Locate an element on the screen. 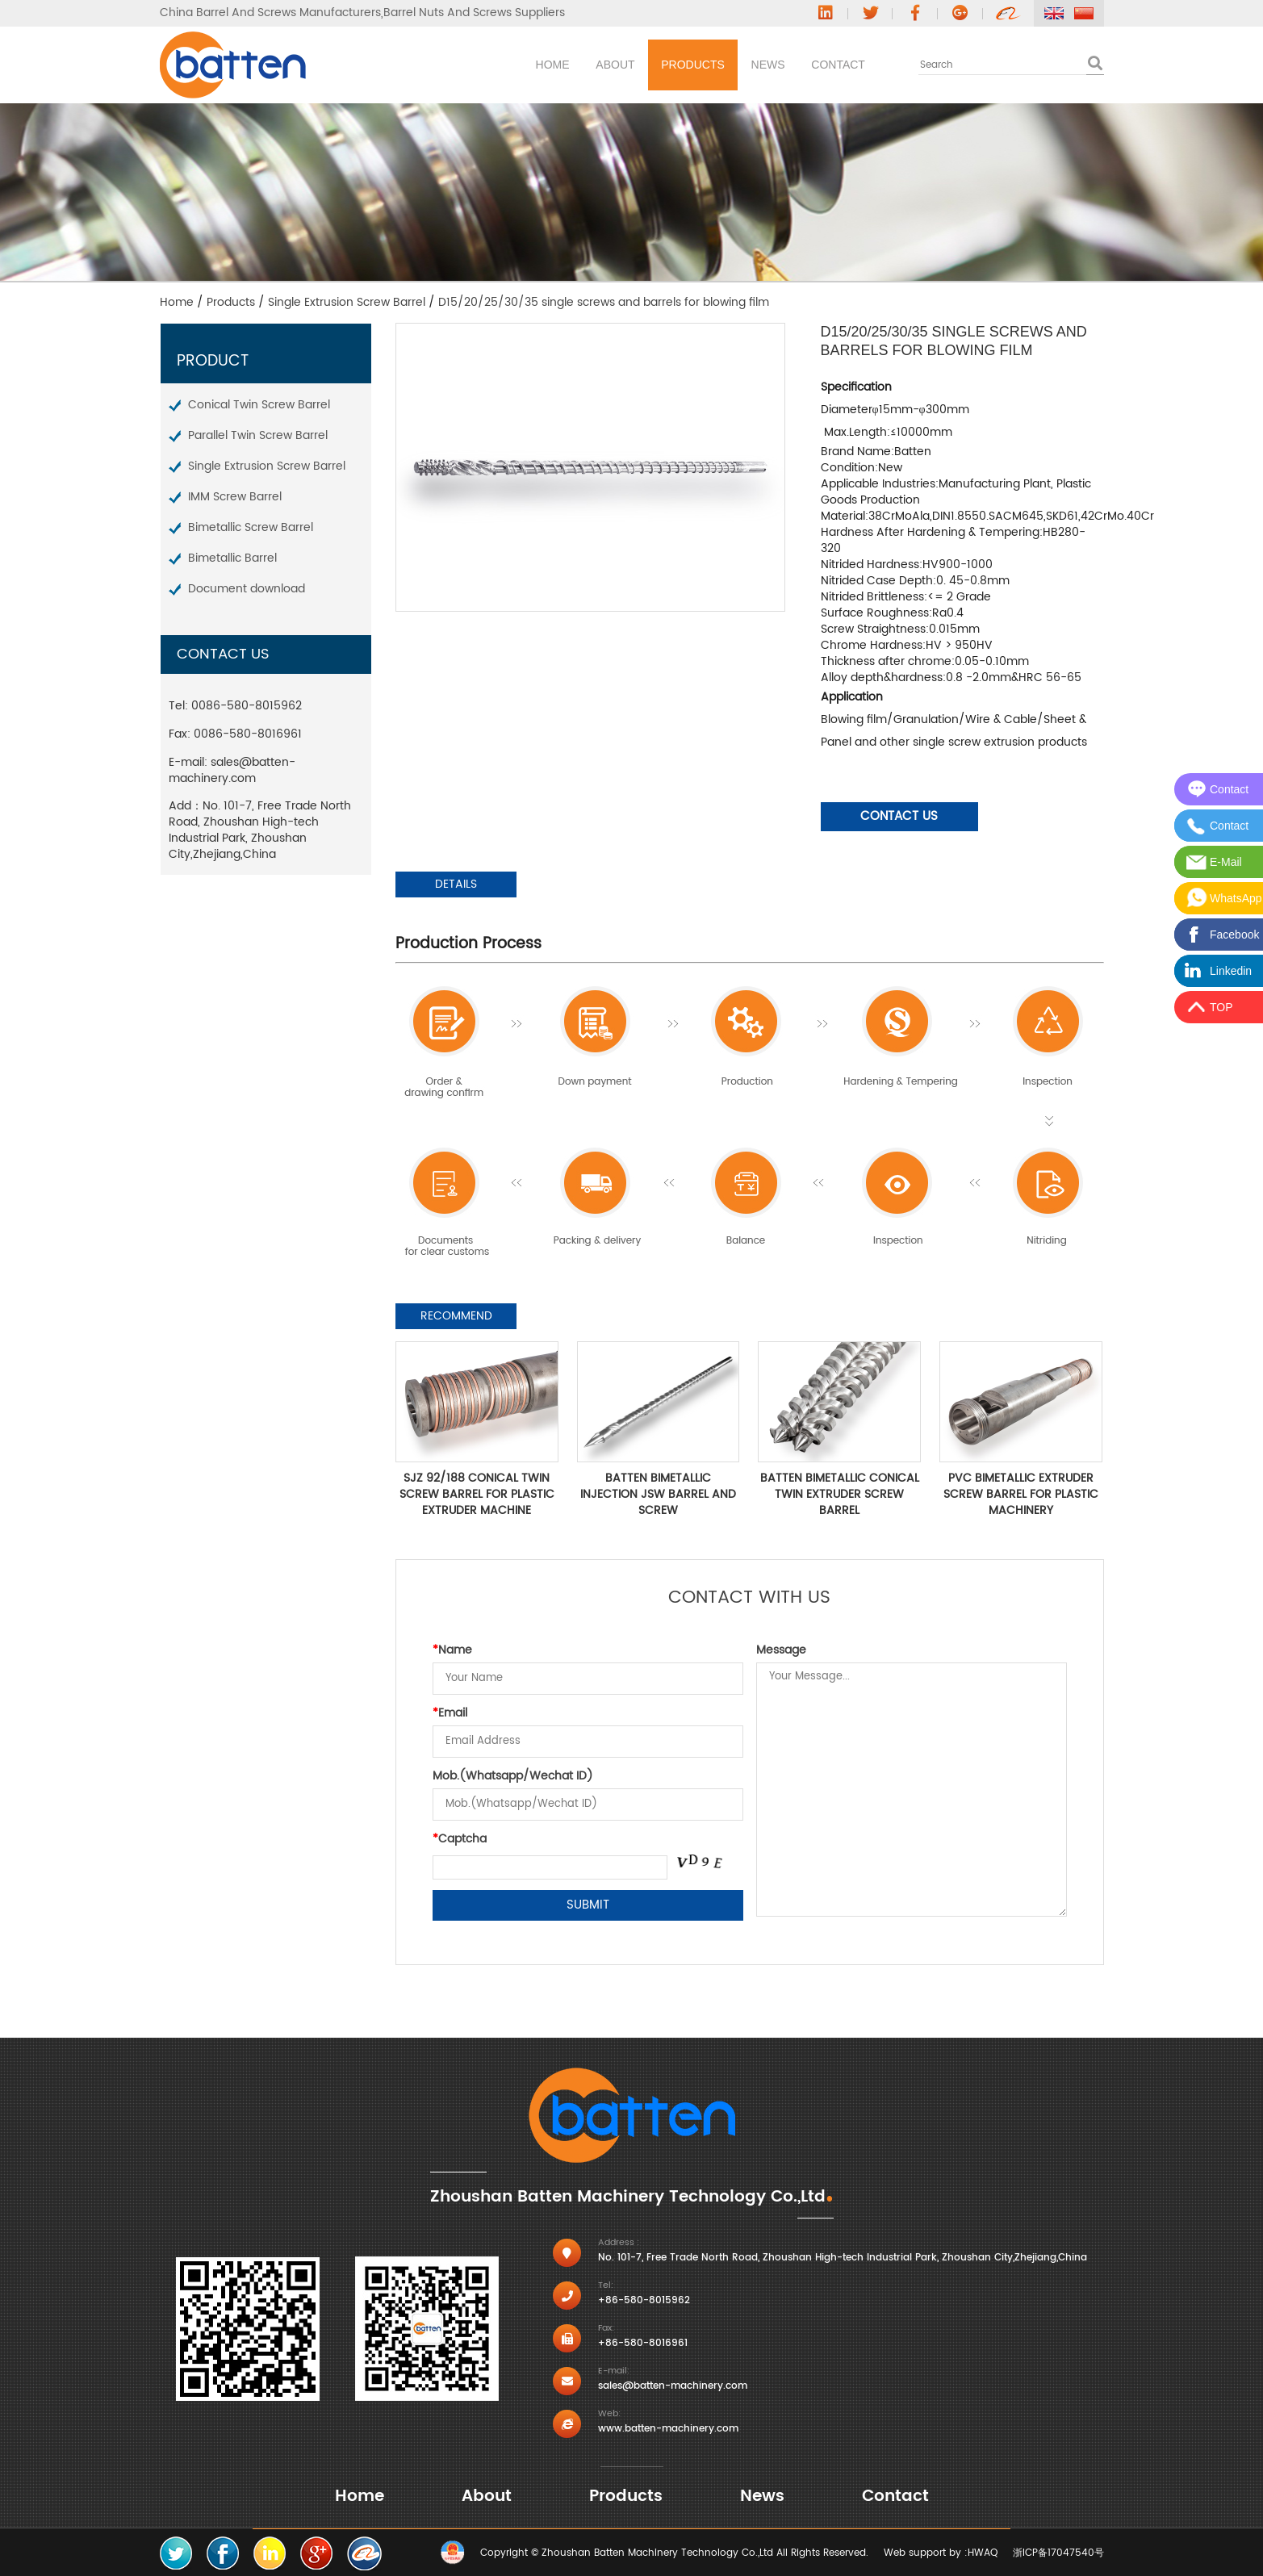 Image resolution: width=1263 pixels, height=2576 pixels. Copyright © Zhoushan Batten Machinery Technology Co.,Ltd All Rights Reserved. is located at coordinates (674, 2553).